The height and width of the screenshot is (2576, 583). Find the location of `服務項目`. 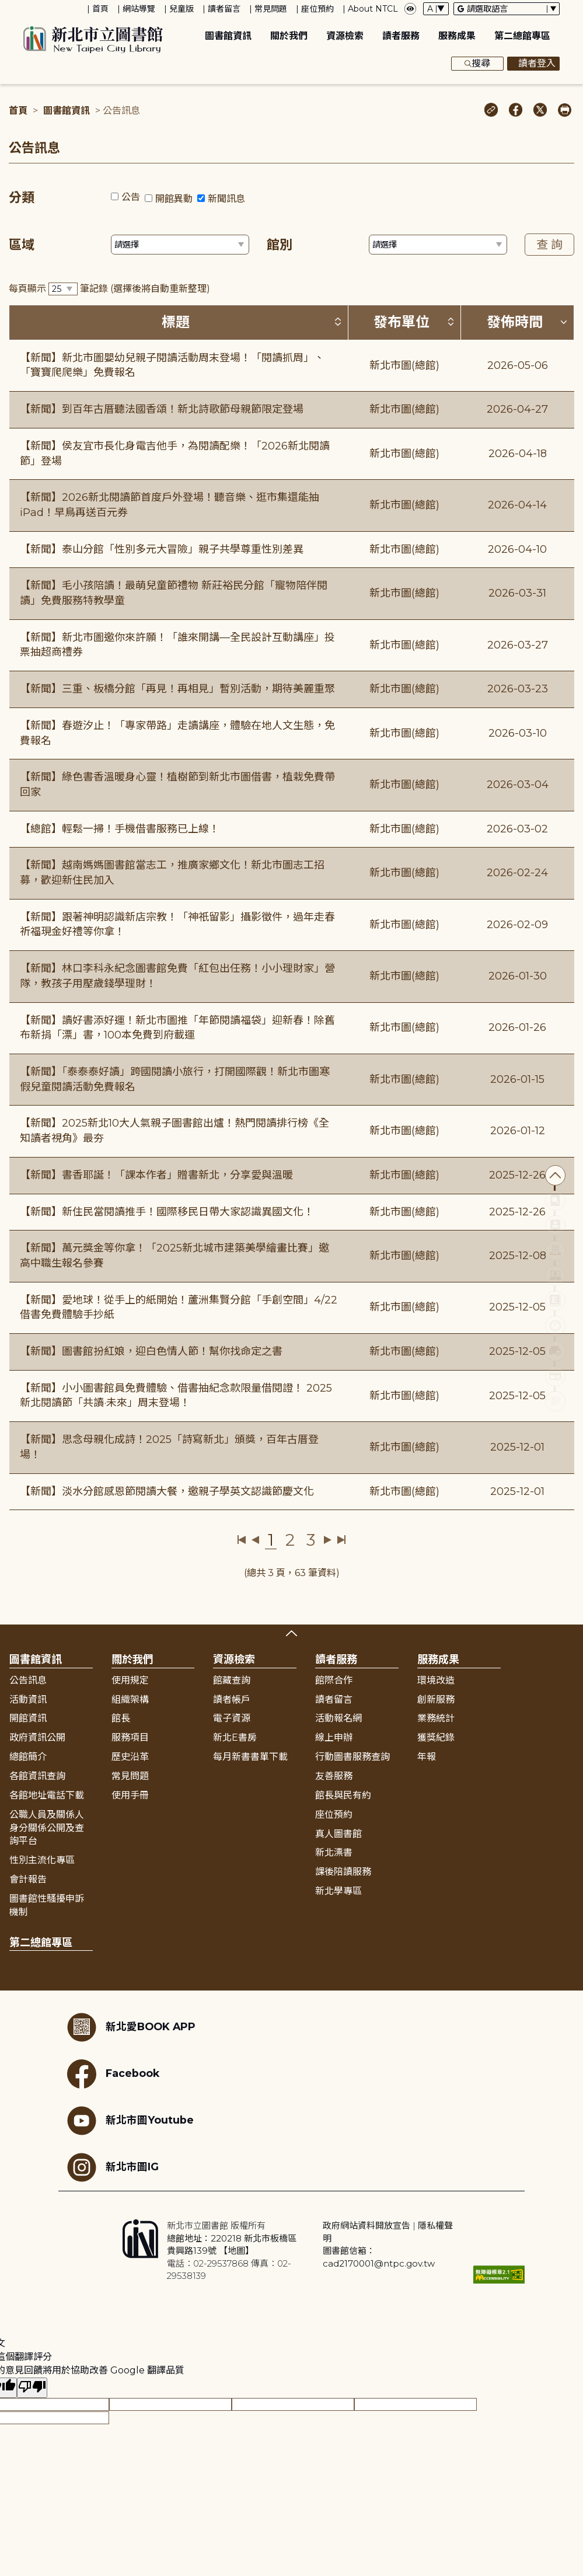

服務項目 is located at coordinates (130, 1737).